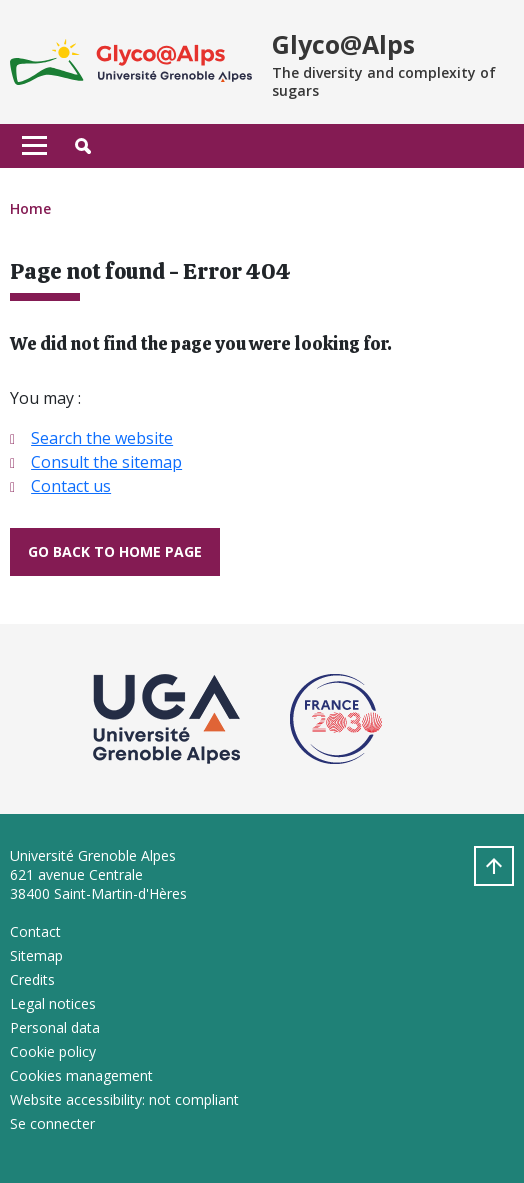  What do you see at coordinates (55, 1027) in the screenshot?
I see `Personal data` at bounding box center [55, 1027].